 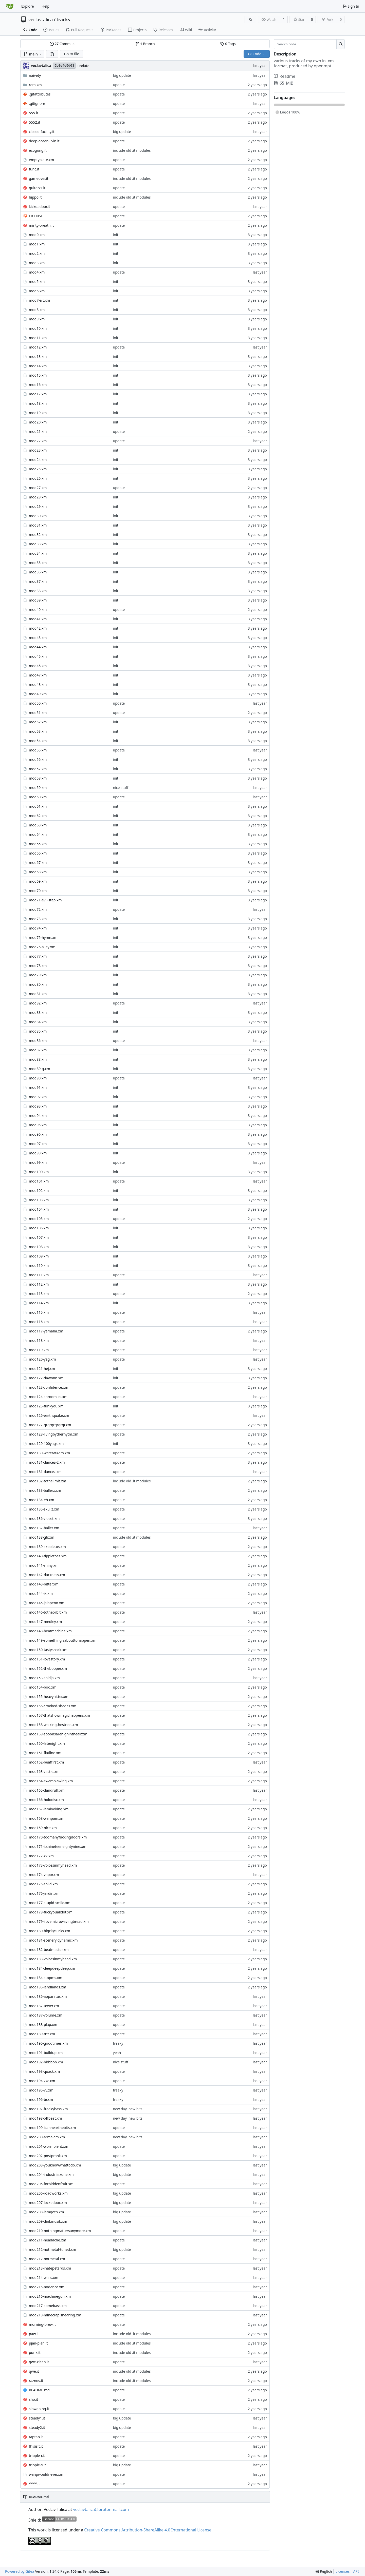 What do you see at coordinates (49, 1949) in the screenshot?
I see `mod182-beatmaster.xm` at bounding box center [49, 1949].